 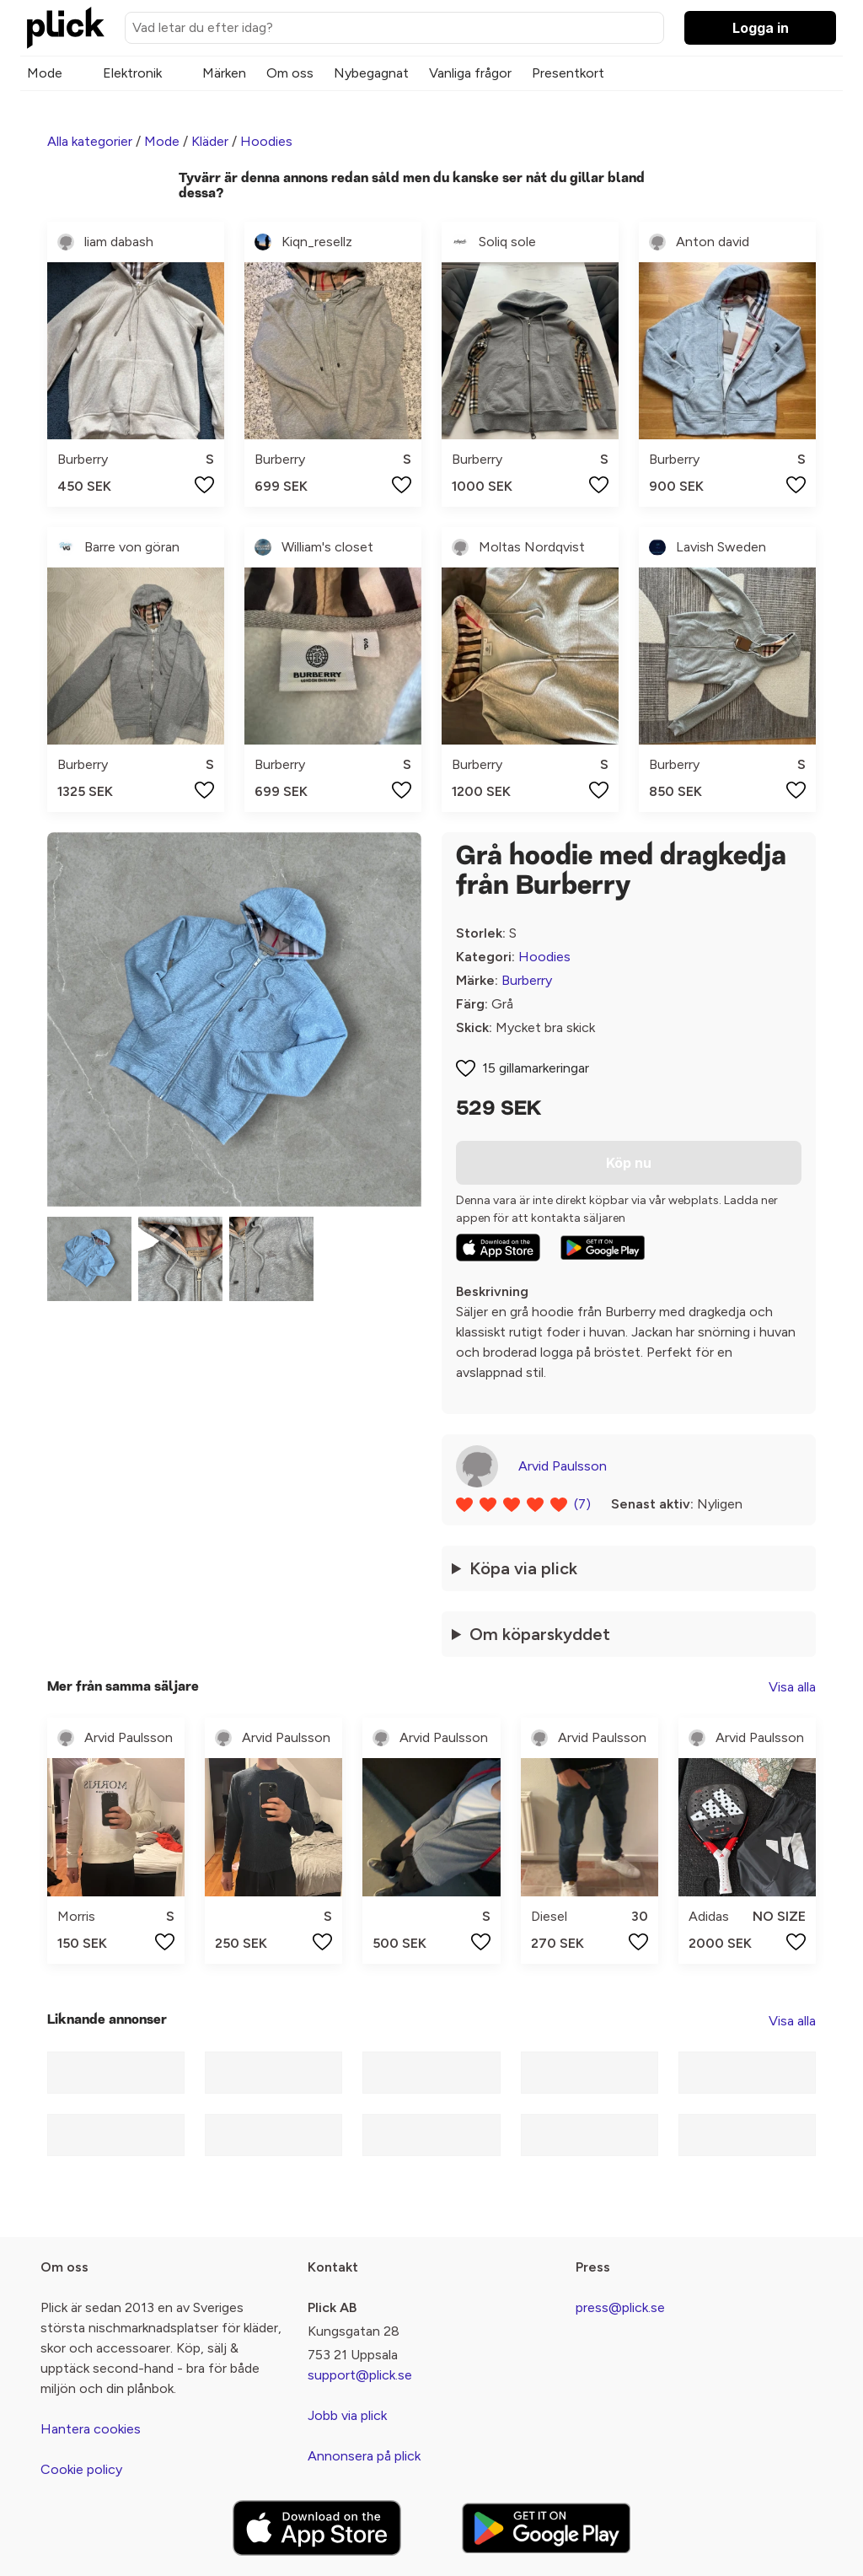 What do you see at coordinates (364, 2456) in the screenshot?
I see `Annonsera på plick` at bounding box center [364, 2456].